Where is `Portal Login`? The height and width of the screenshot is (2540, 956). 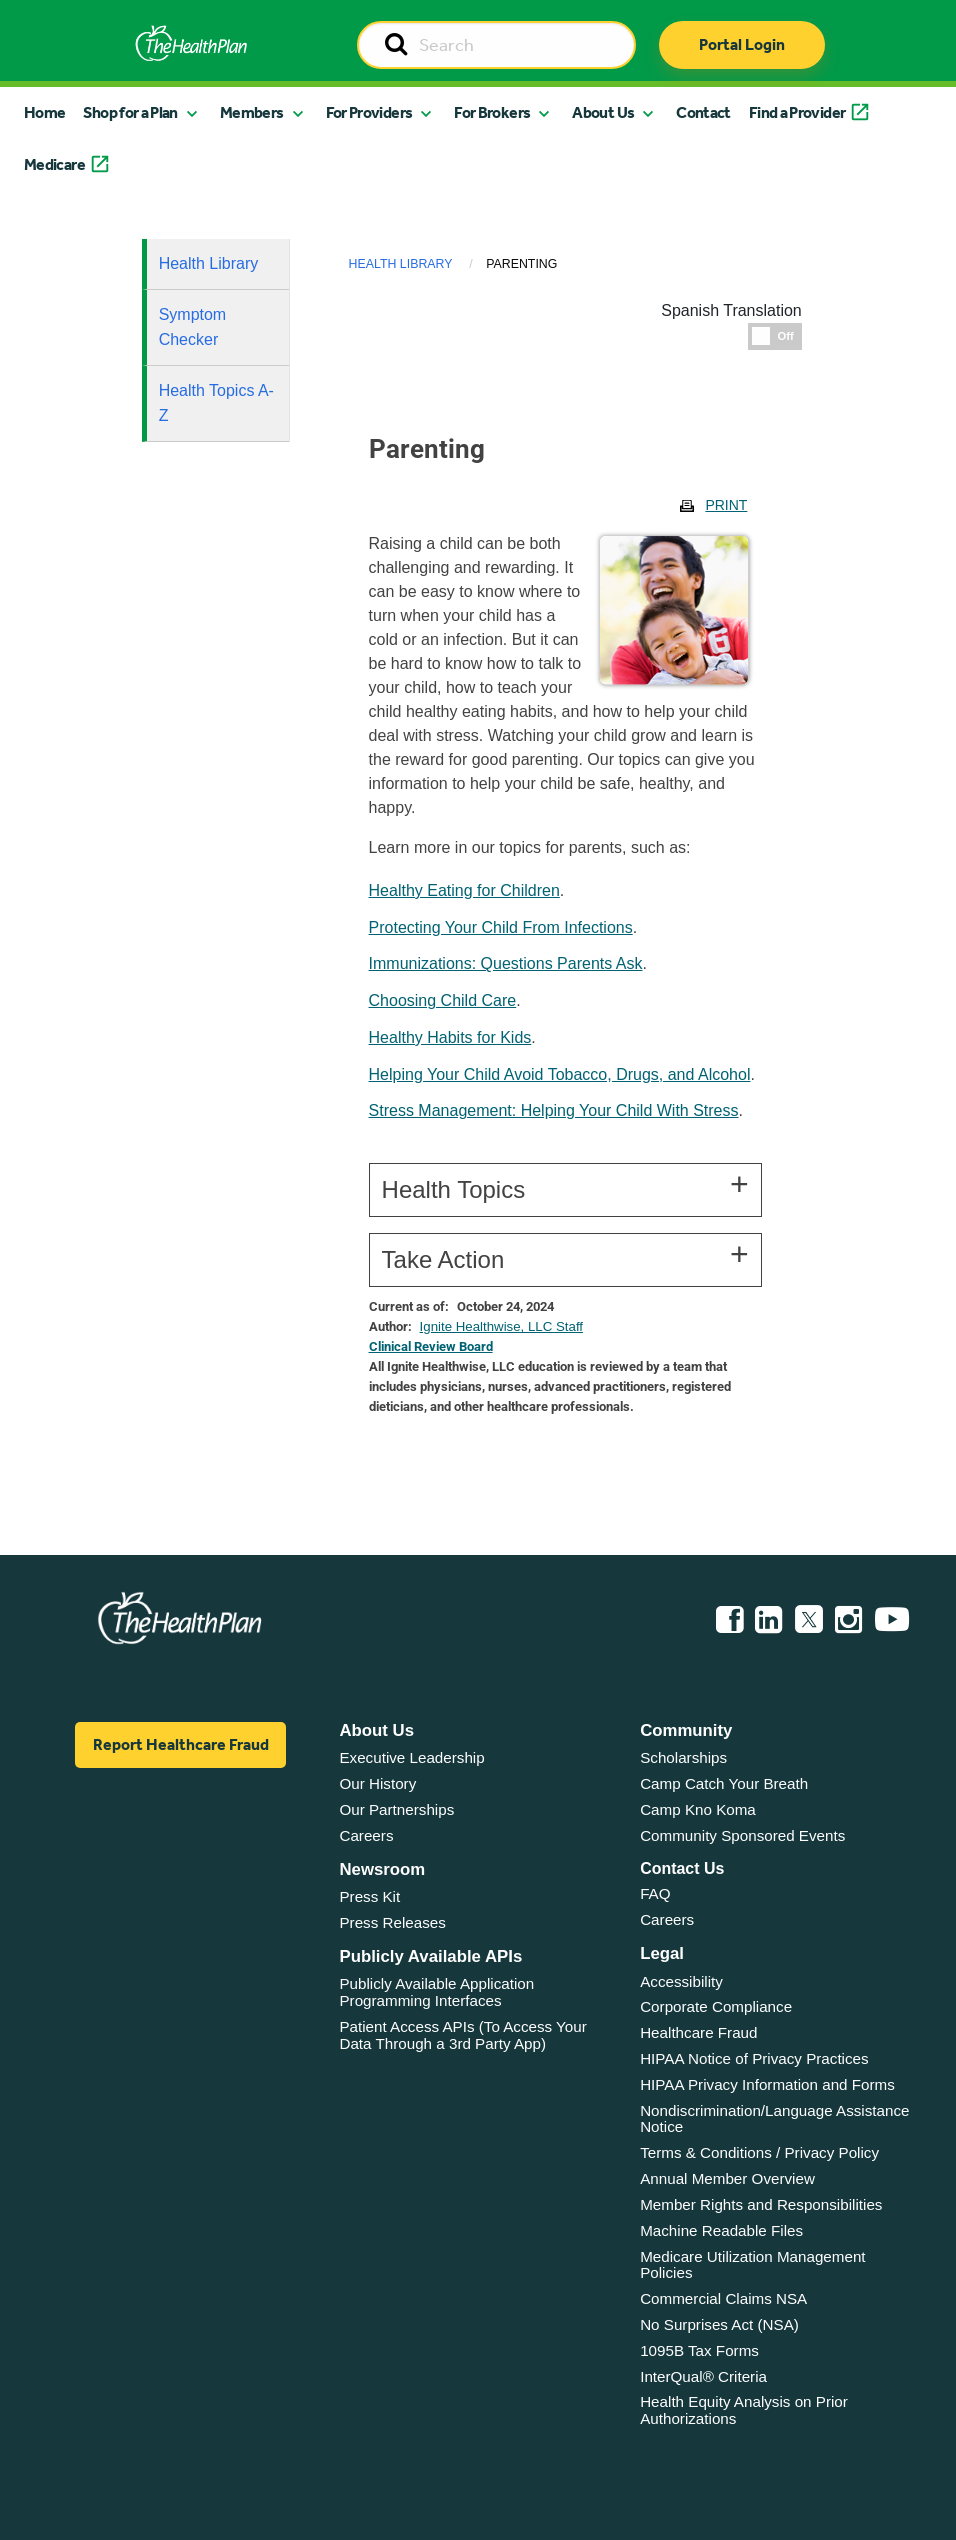
Portal Login is located at coordinates (742, 44).